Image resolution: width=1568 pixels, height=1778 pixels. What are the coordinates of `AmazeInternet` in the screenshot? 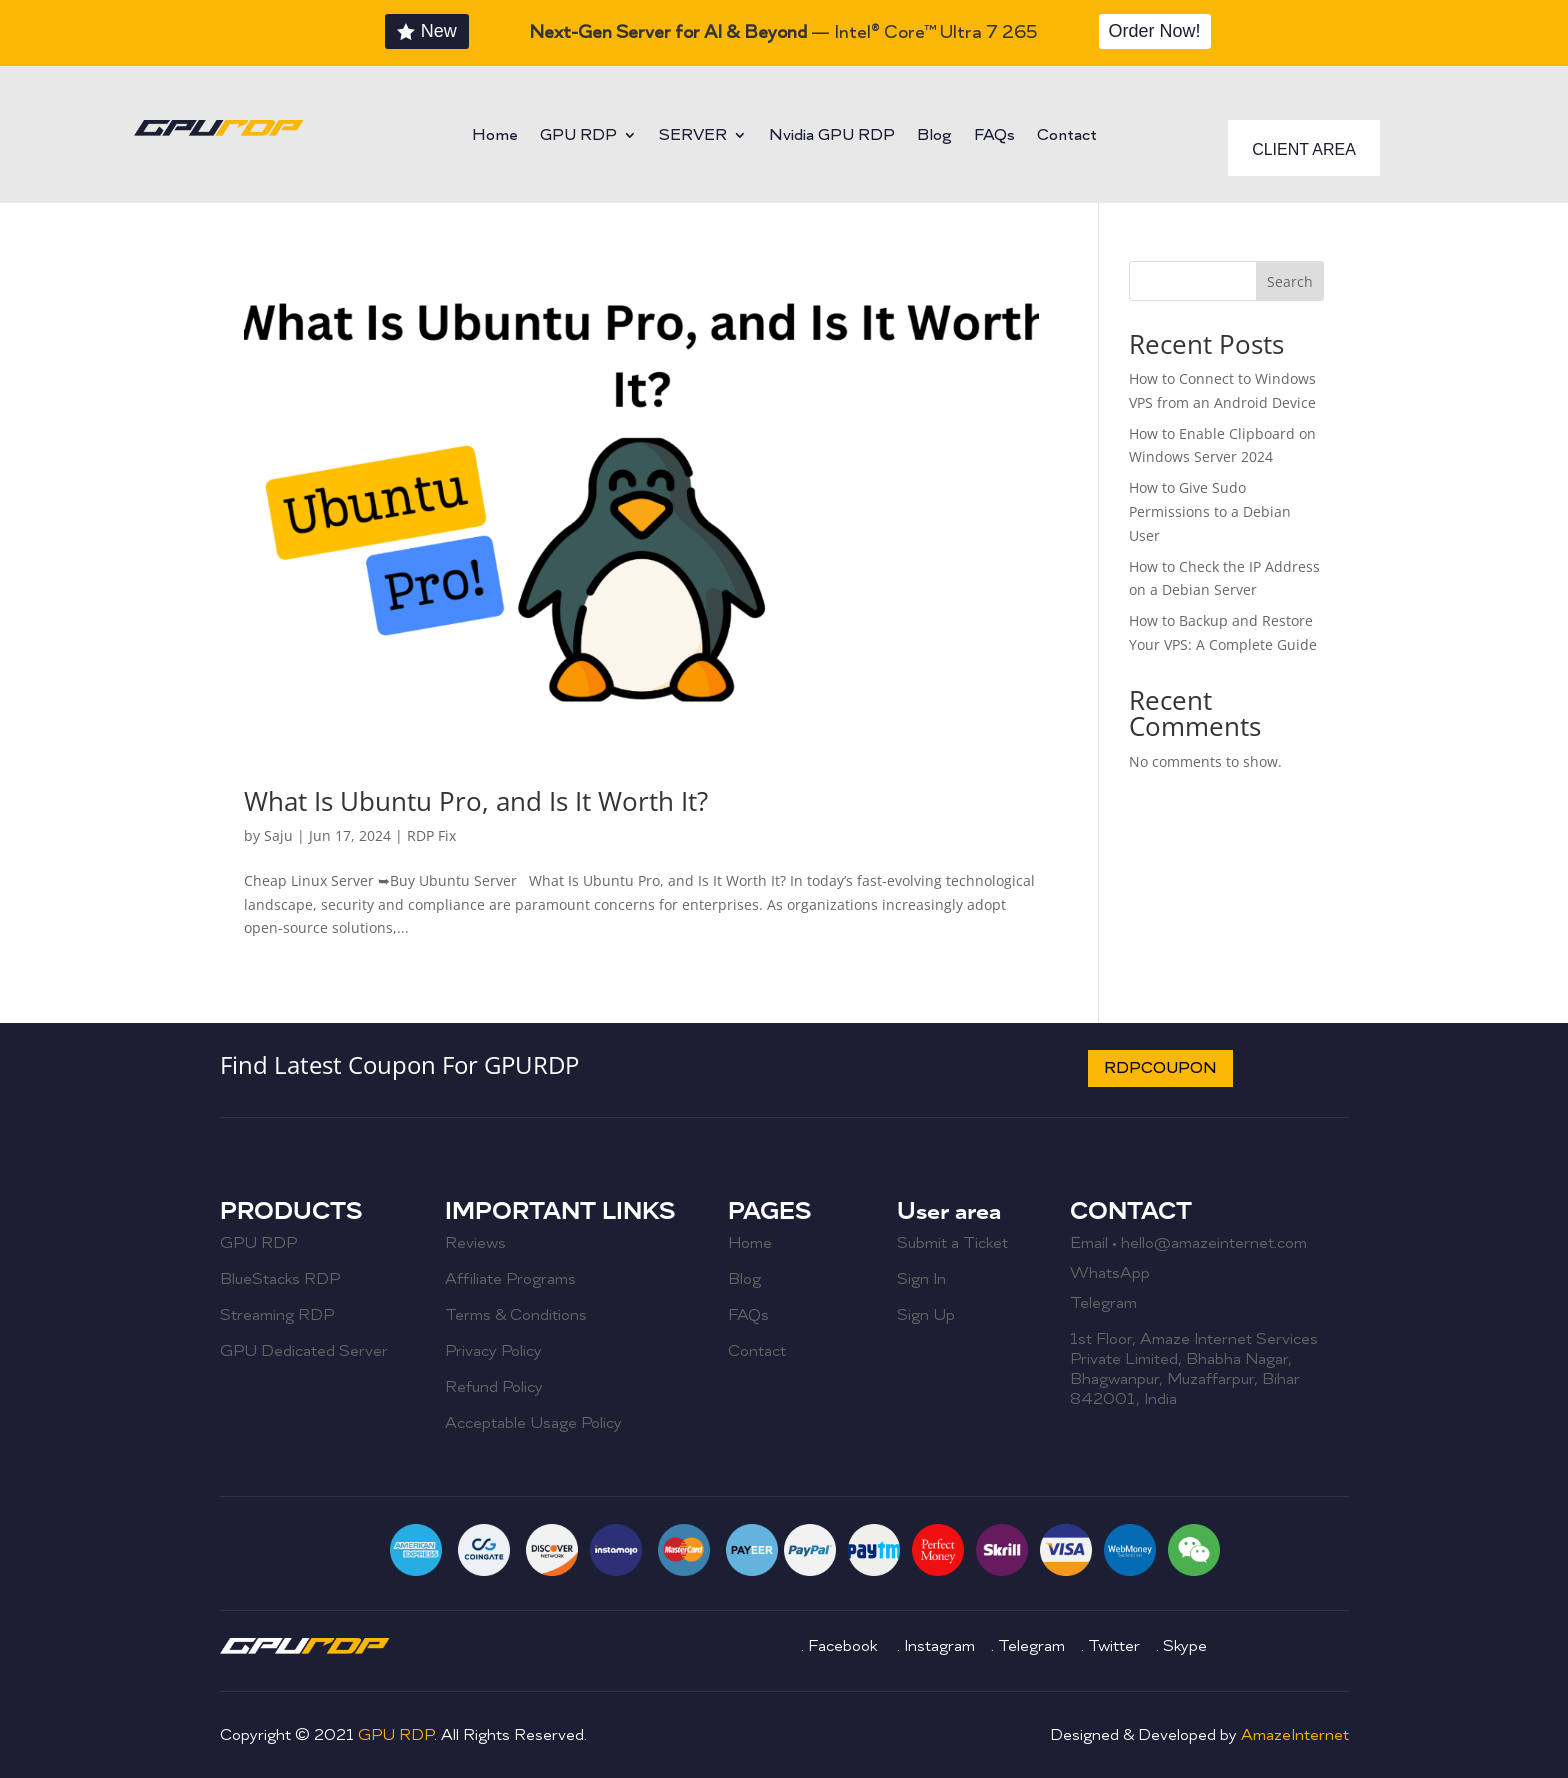 It's located at (1295, 1735).